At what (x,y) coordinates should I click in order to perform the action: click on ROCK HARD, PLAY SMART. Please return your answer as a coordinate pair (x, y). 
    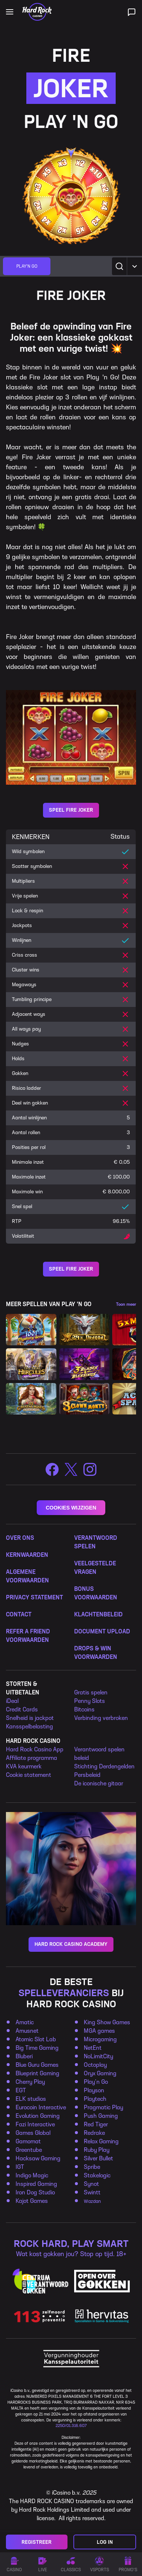
    Looking at the image, I should click on (71, 2243).